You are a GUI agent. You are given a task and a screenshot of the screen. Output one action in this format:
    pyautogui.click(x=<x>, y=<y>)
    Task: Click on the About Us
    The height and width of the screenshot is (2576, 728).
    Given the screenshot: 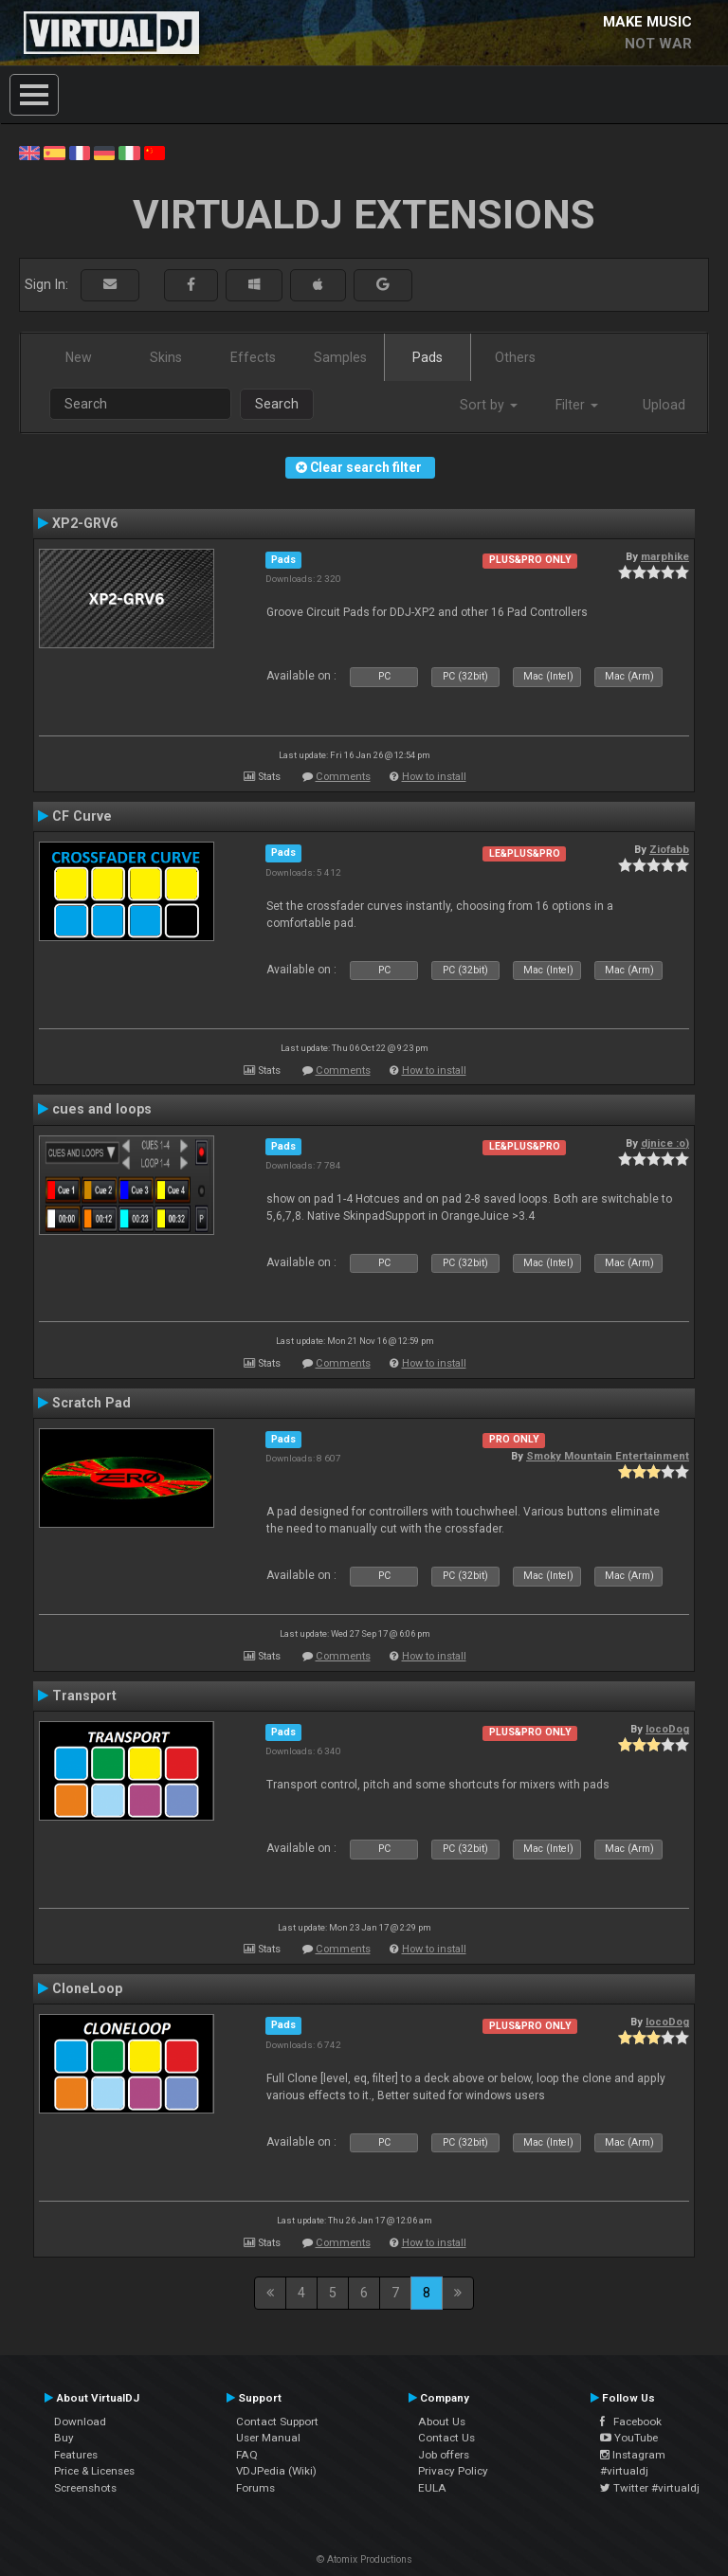 What is the action you would take?
    pyautogui.click(x=441, y=2421)
    